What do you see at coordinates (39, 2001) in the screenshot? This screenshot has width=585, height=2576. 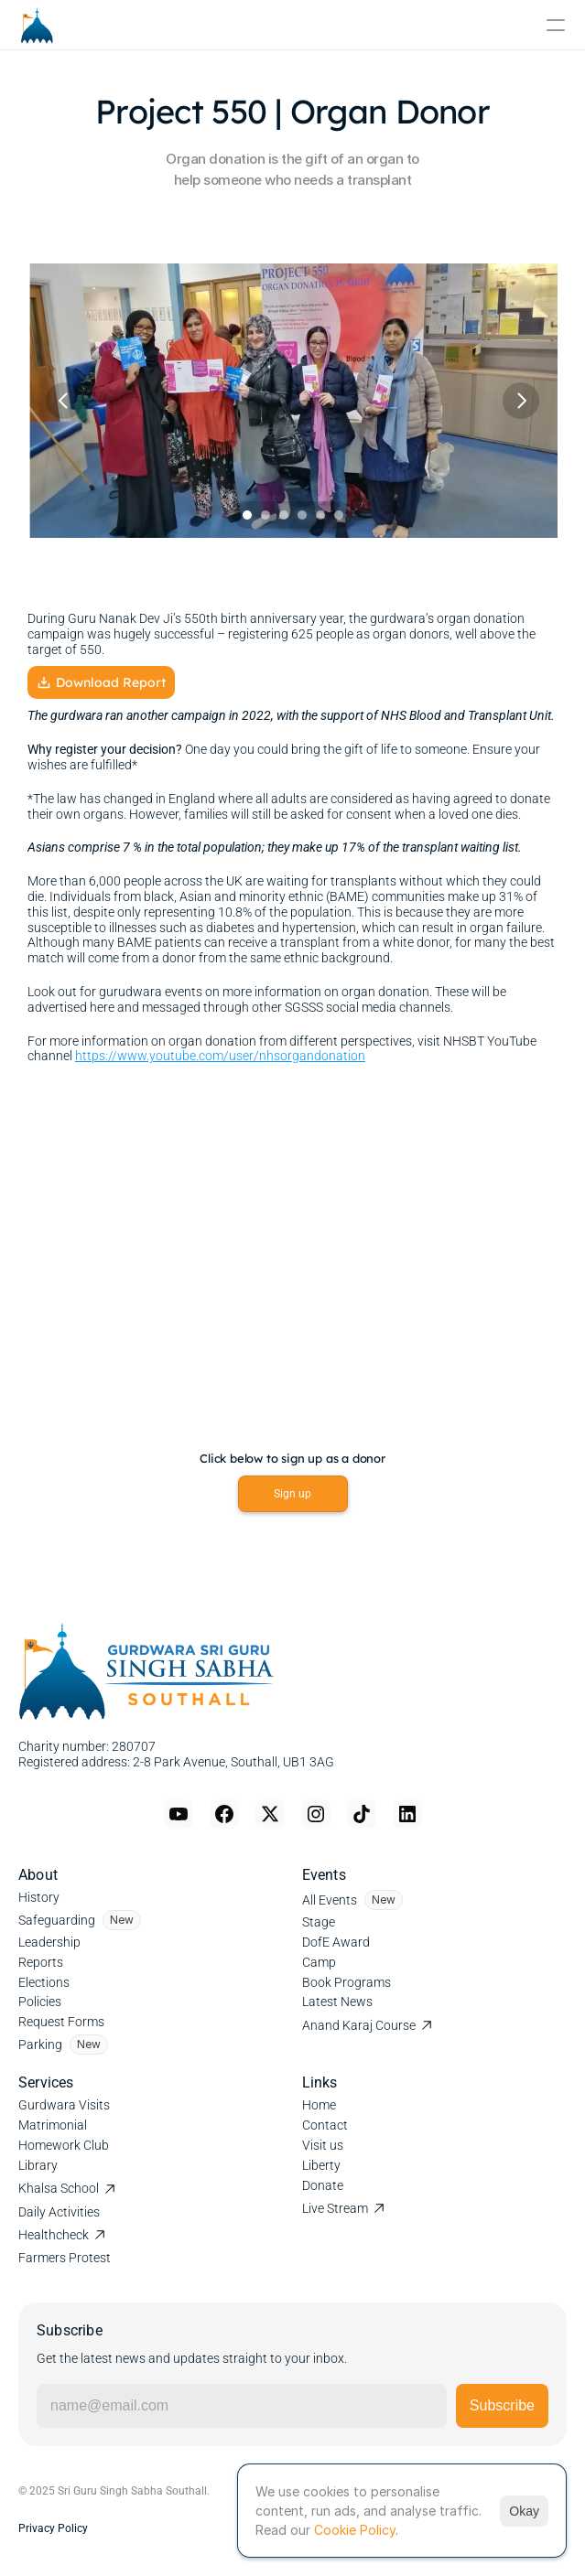 I see `Policies` at bounding box center [39, 2001].